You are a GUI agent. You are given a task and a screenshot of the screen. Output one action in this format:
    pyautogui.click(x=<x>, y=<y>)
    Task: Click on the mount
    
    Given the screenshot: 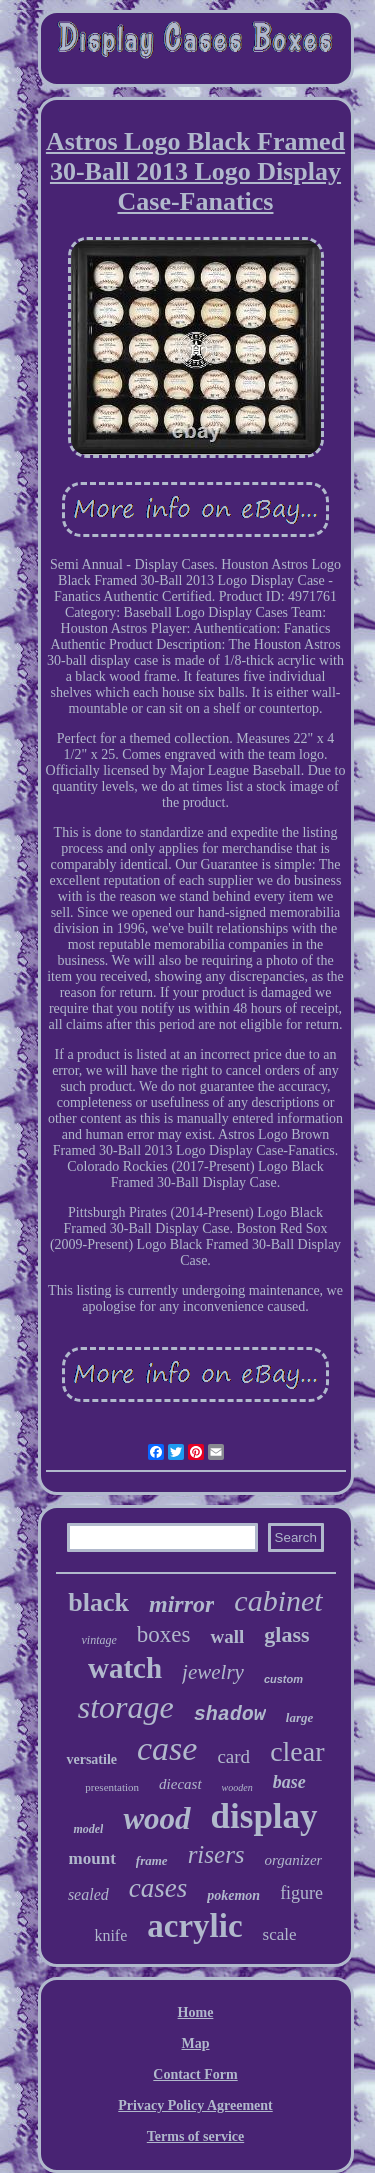 What is the action you would take?
    pyautogui.click(x=92, y=1858)
    